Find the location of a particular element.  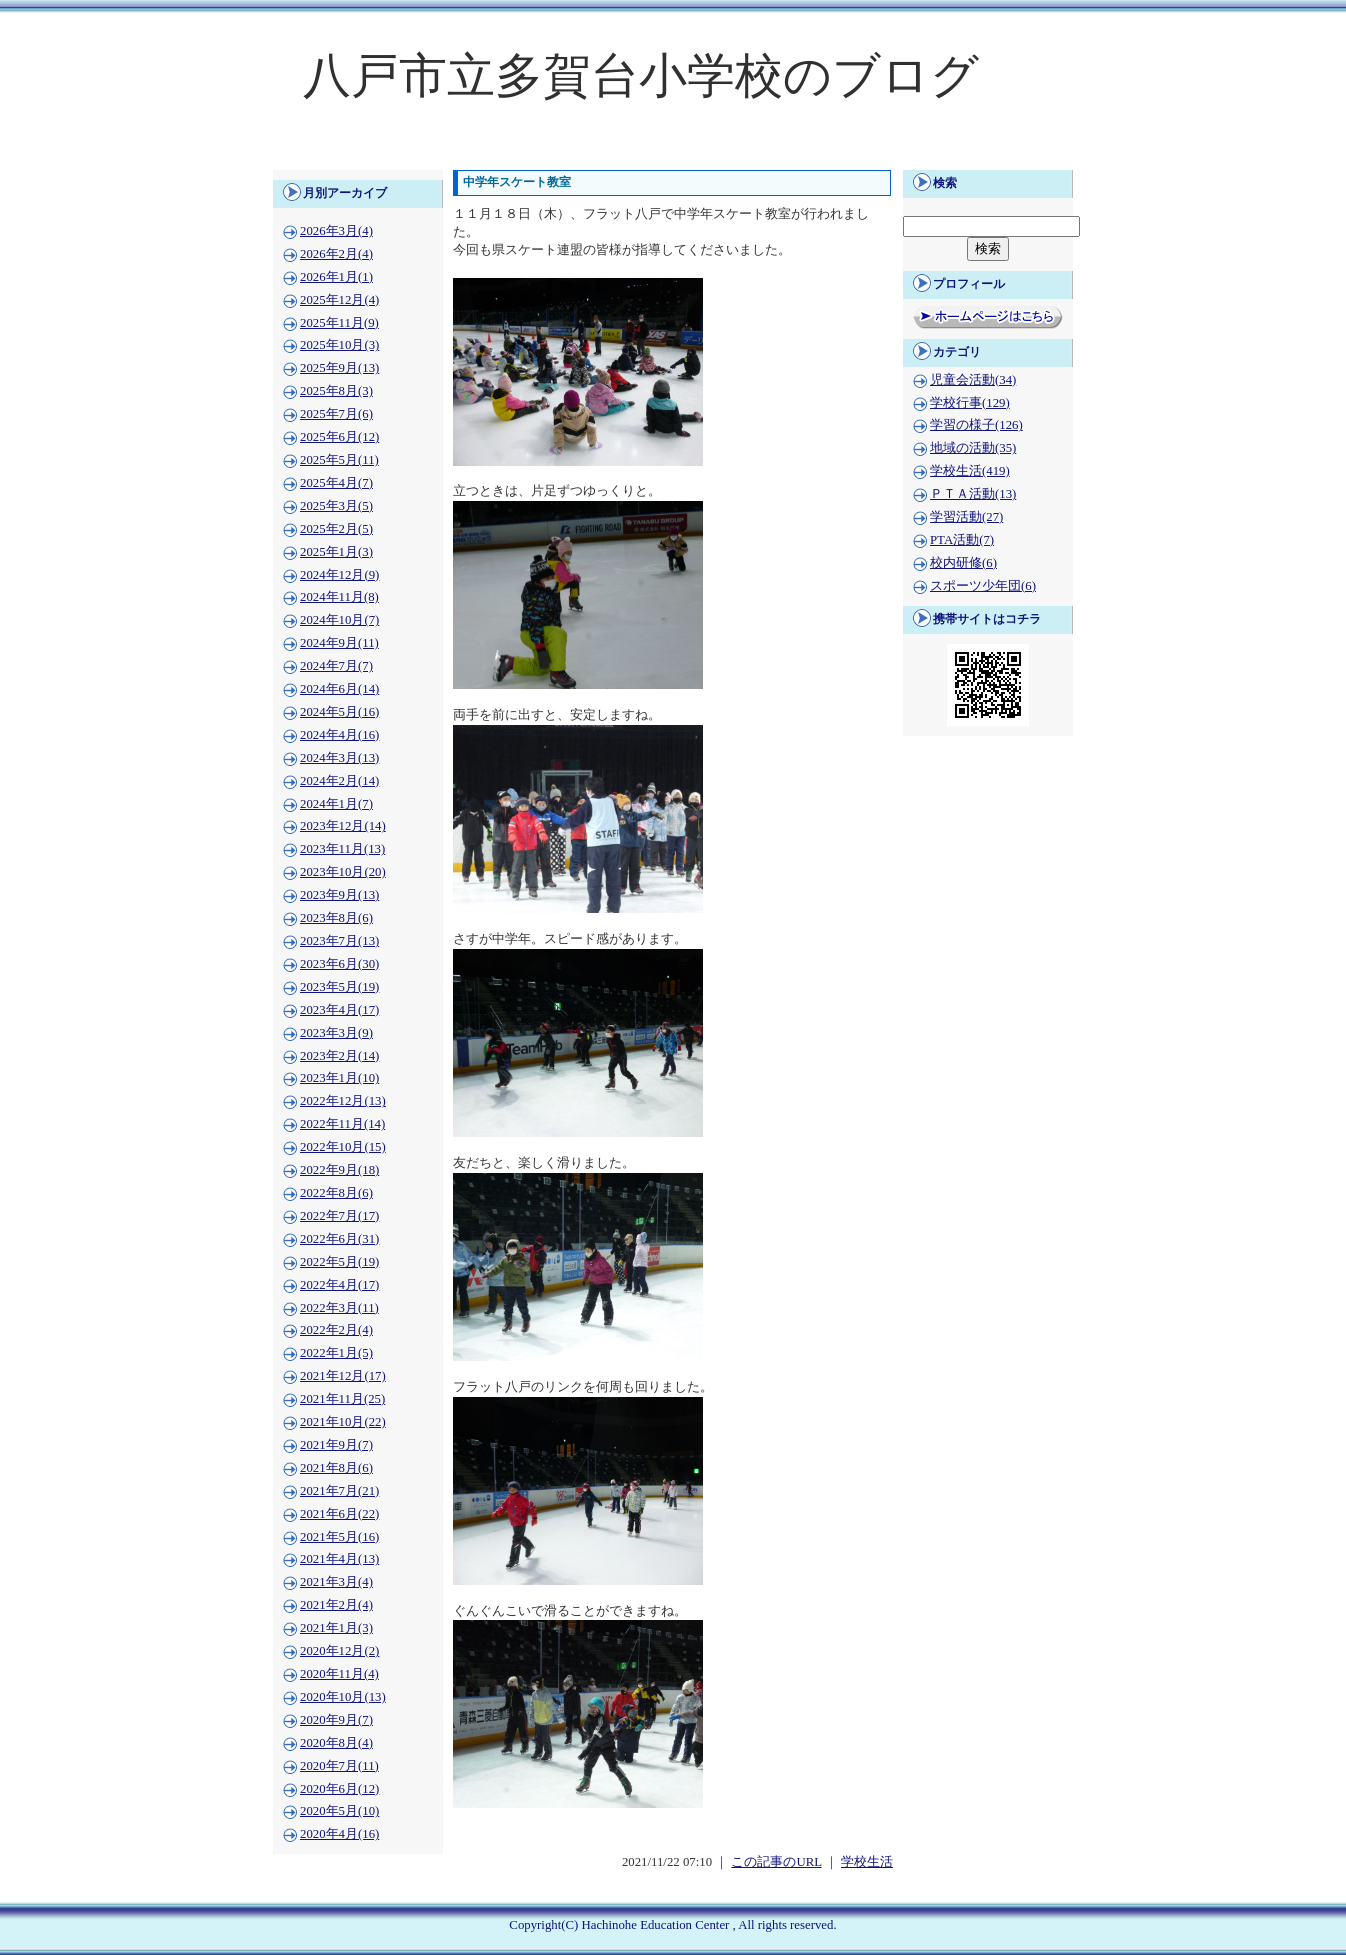

2023年2月(14) is located at coordinates (339, 1056).